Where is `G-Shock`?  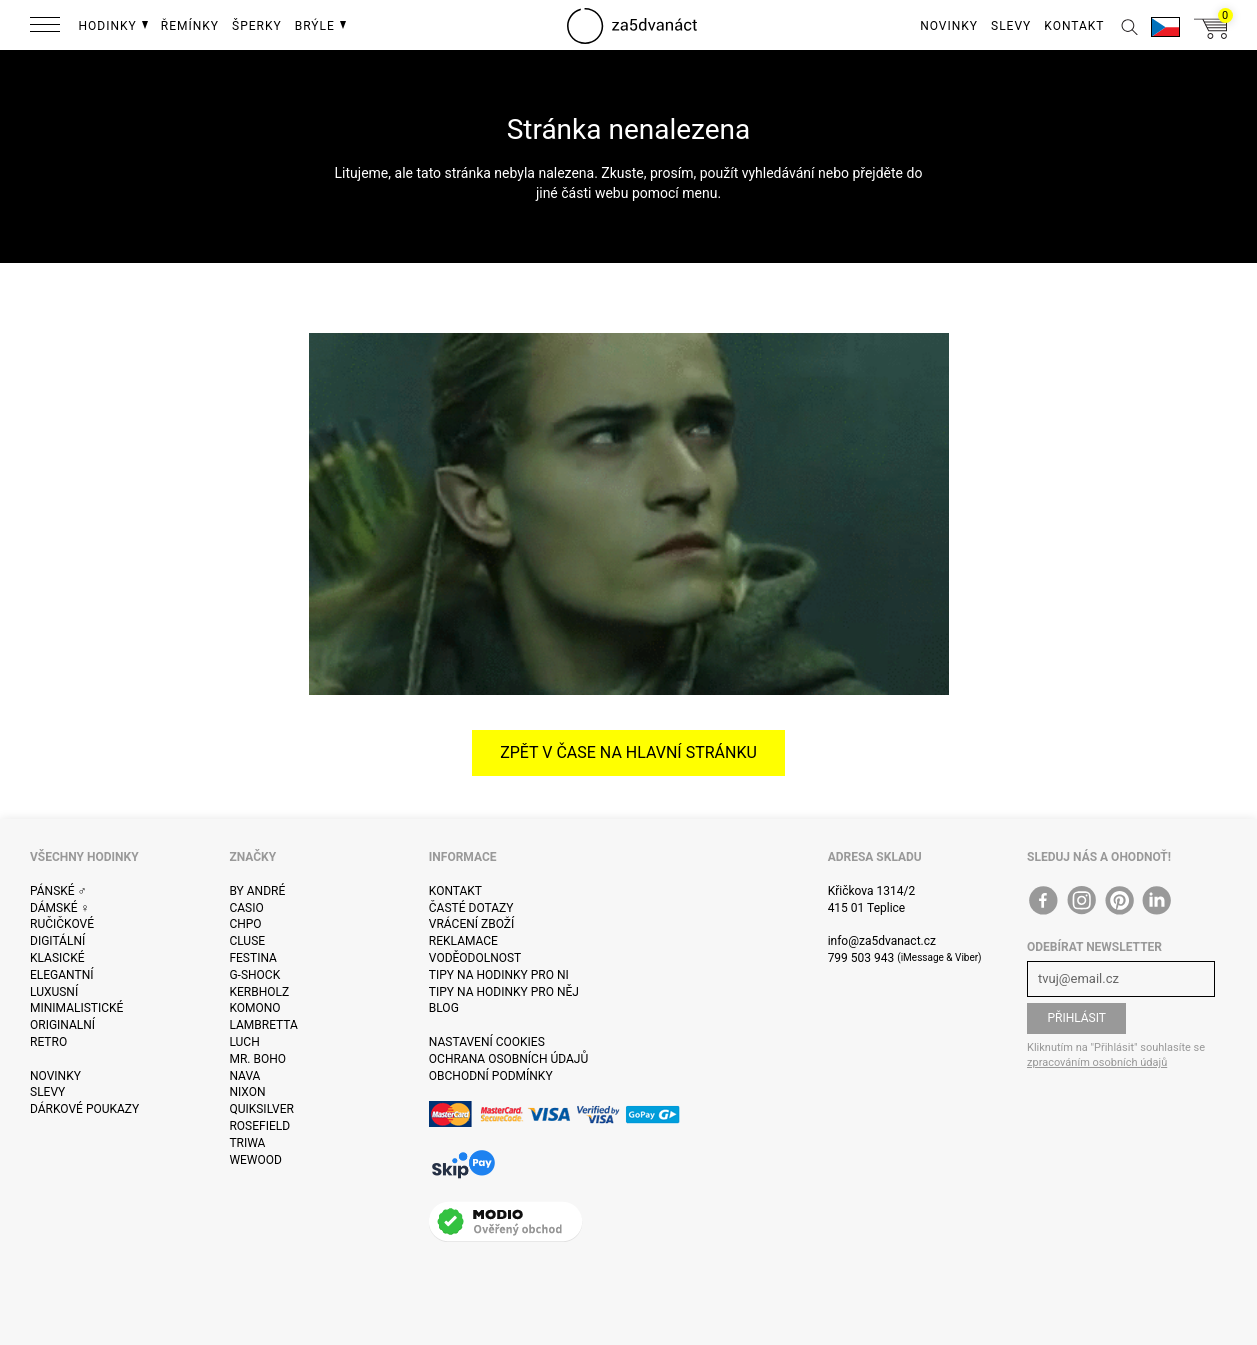 G-Shock is located at coordinates (254, 975).